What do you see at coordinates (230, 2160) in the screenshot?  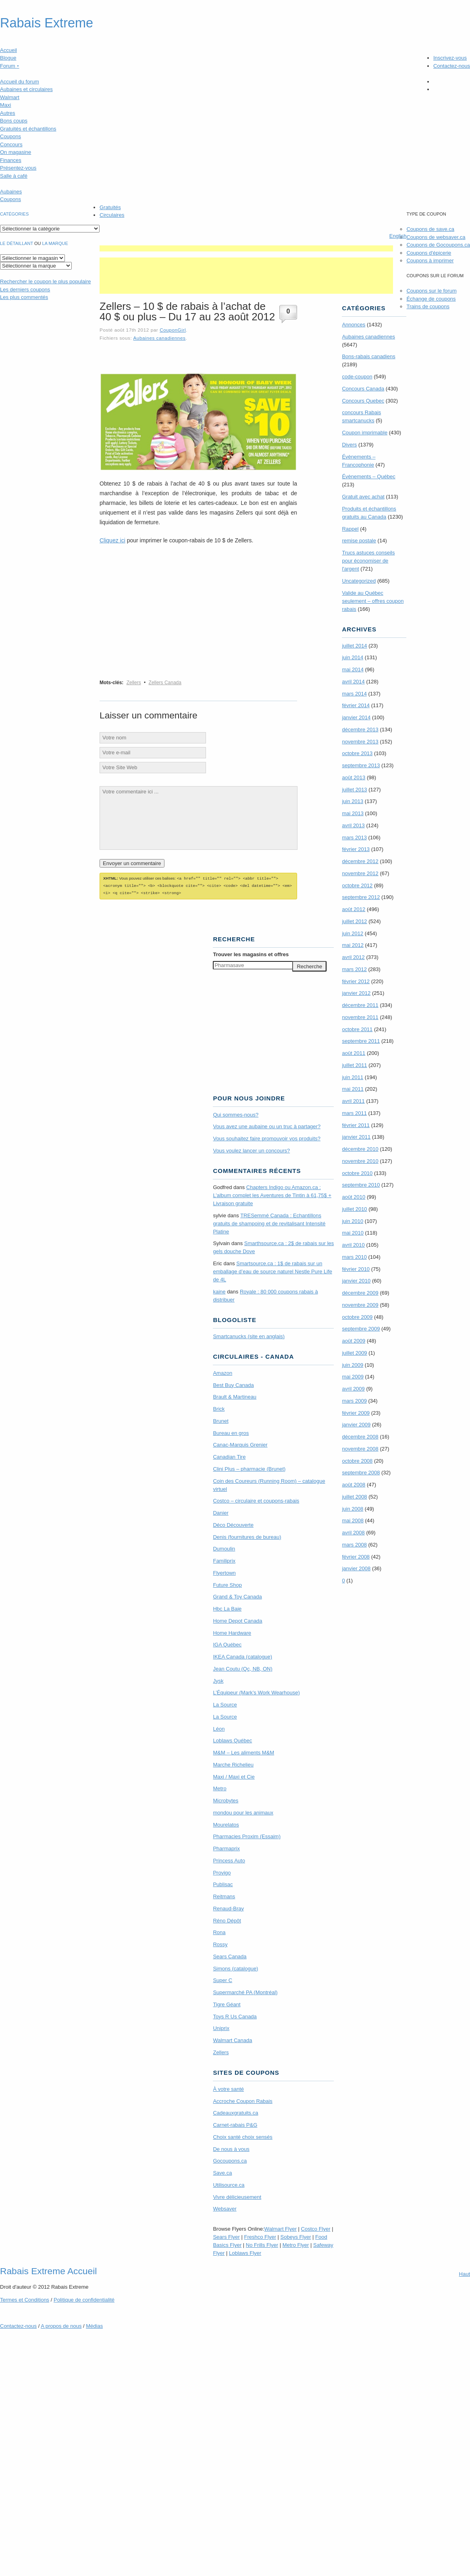 I see `Gocoupons.ca` at bounding box center [230, 2160].